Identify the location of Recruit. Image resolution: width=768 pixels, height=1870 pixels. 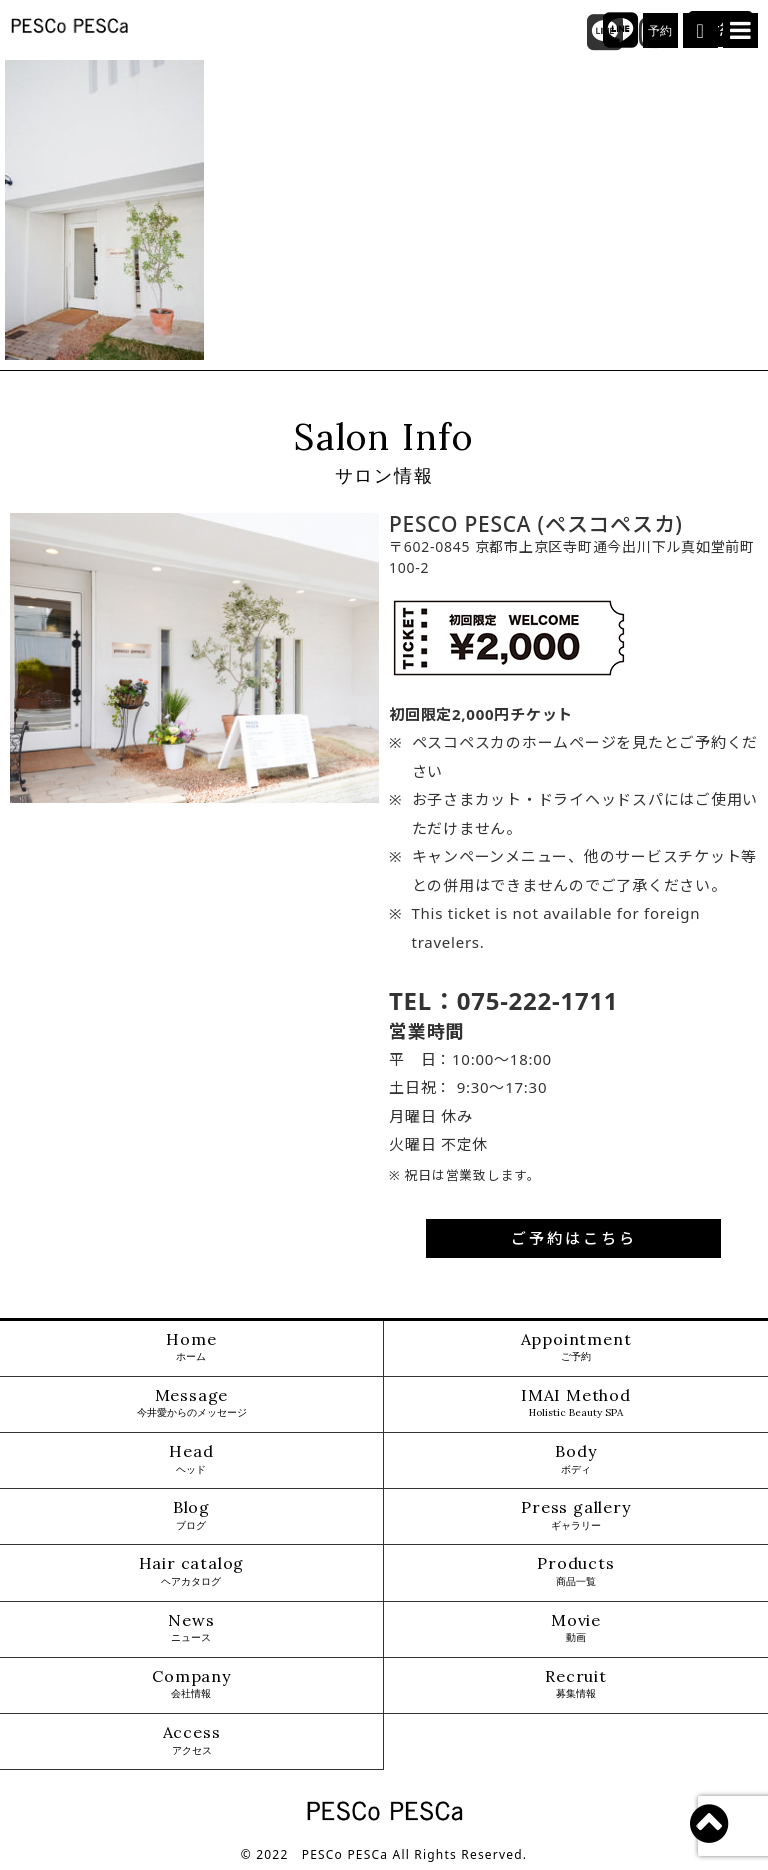
(576, 1684).